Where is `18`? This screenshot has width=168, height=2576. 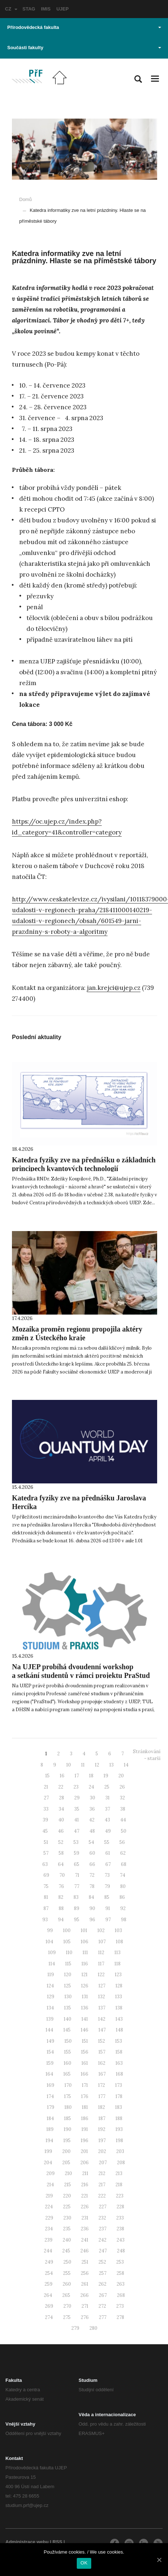 18 is located at coordinates (91, 1776).